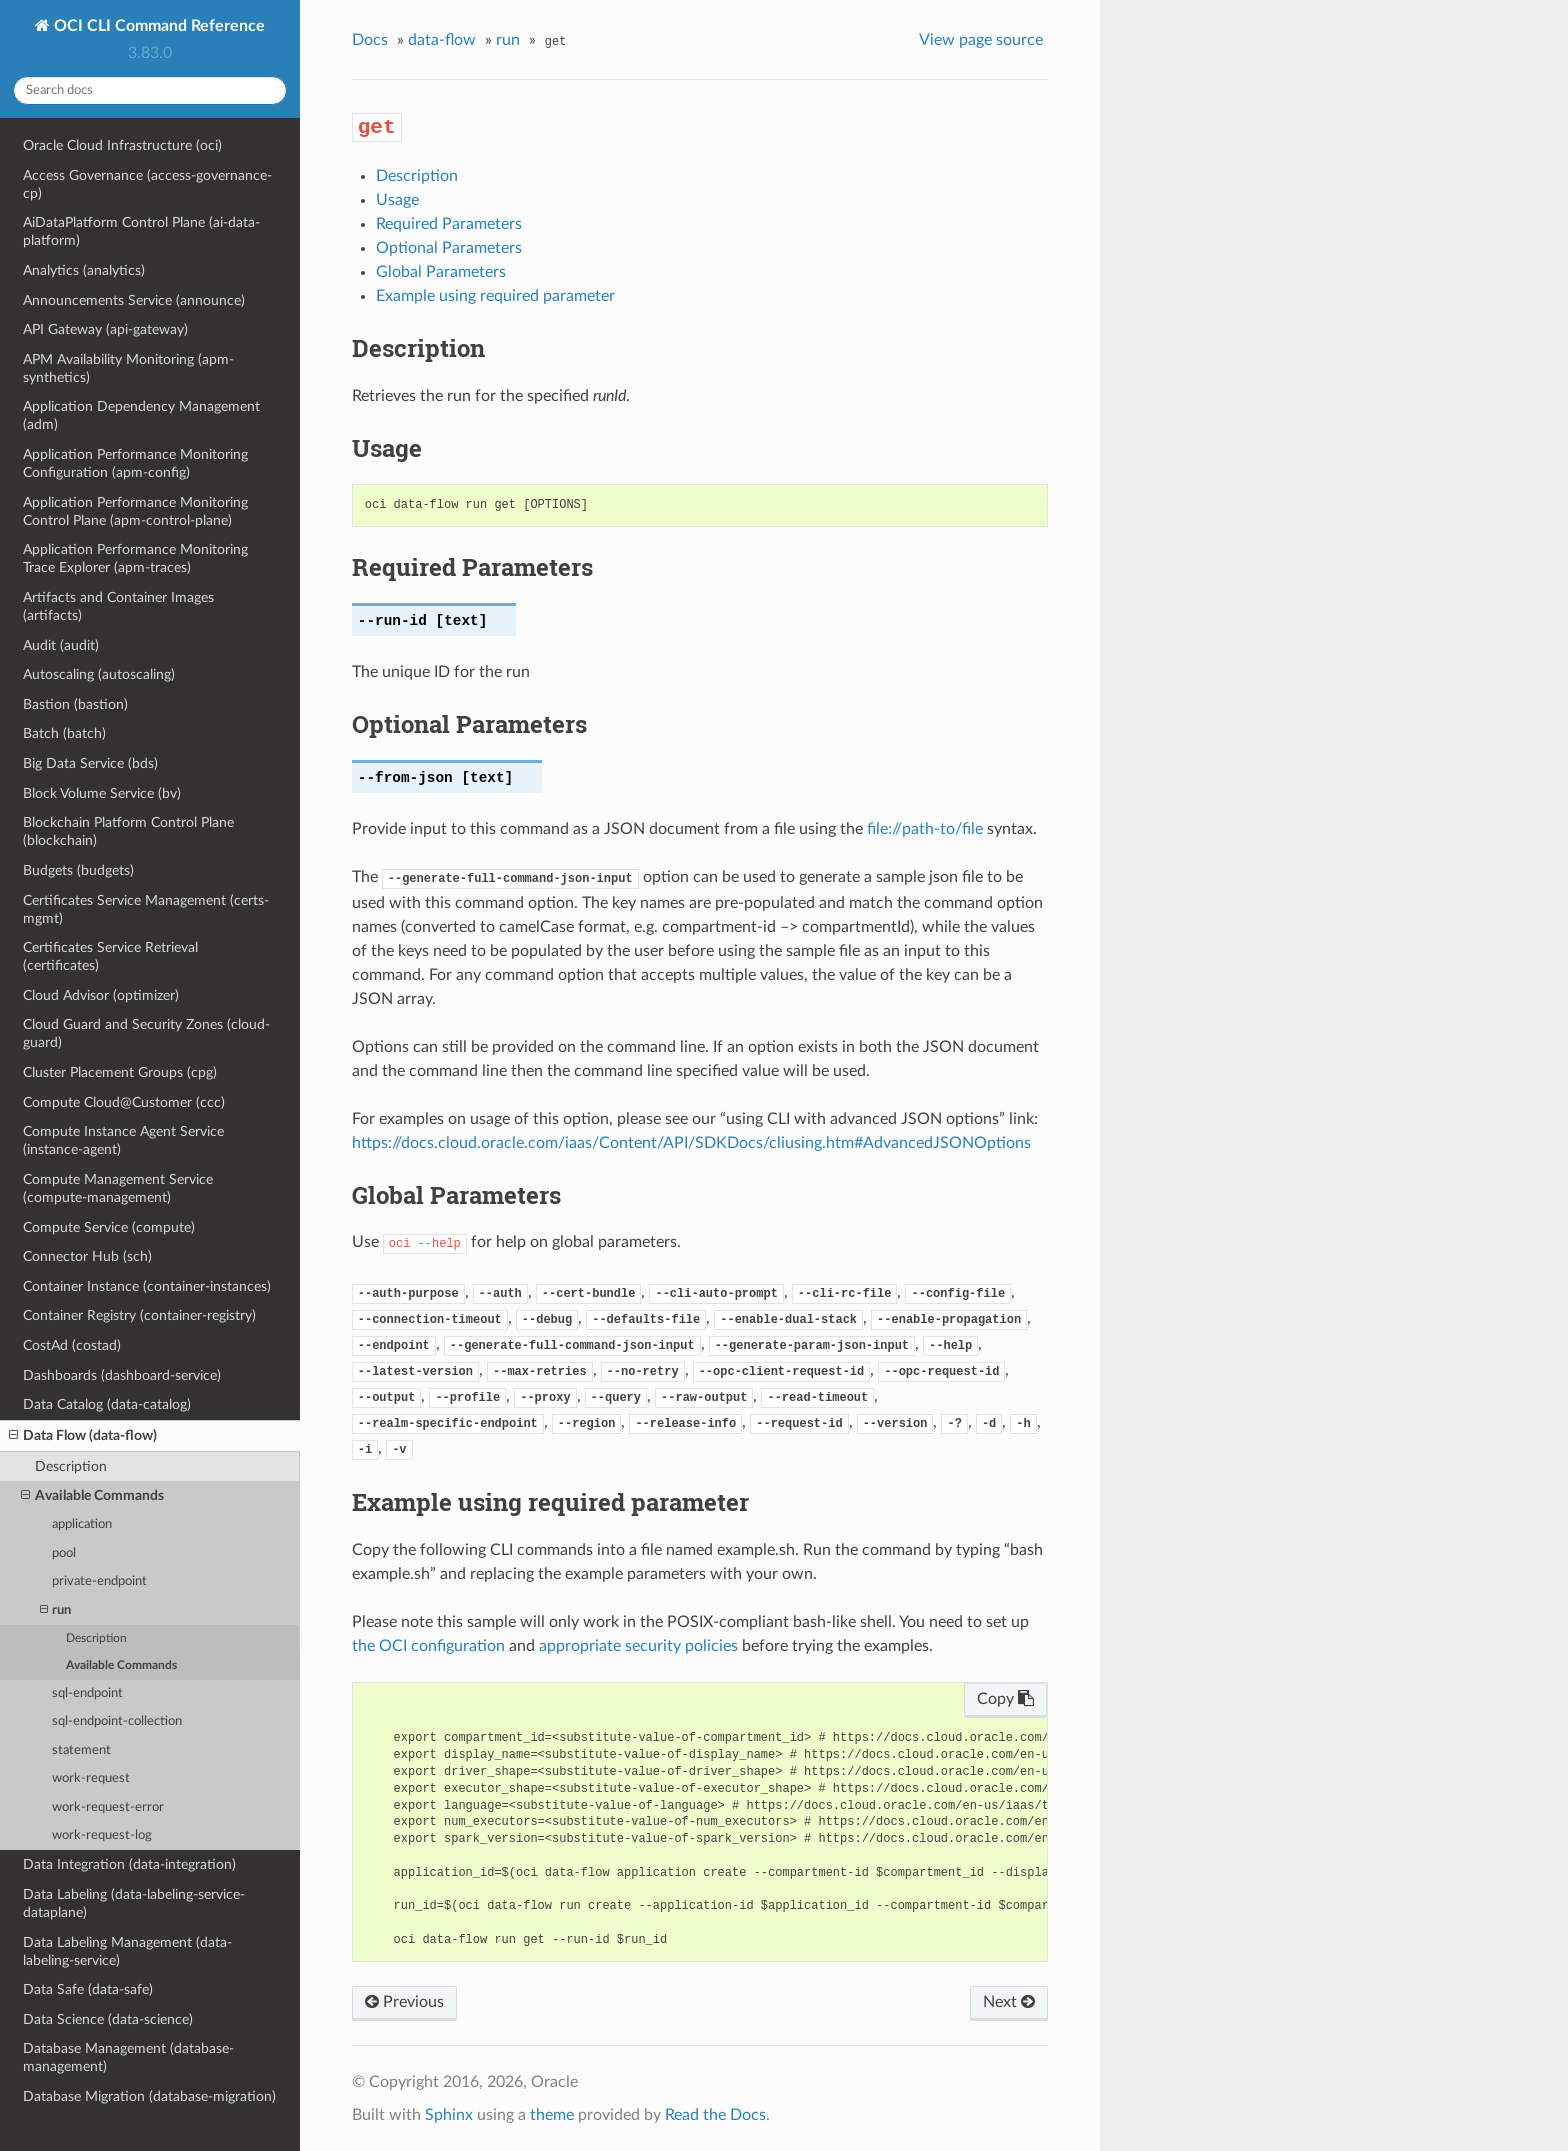 The width and height of the screenshot is (1568, 2151). What do you see at coordinates (147, 1286) in the screenshot?
I see `Container Instance (container-instances)` at bounding box center [147, 1286].